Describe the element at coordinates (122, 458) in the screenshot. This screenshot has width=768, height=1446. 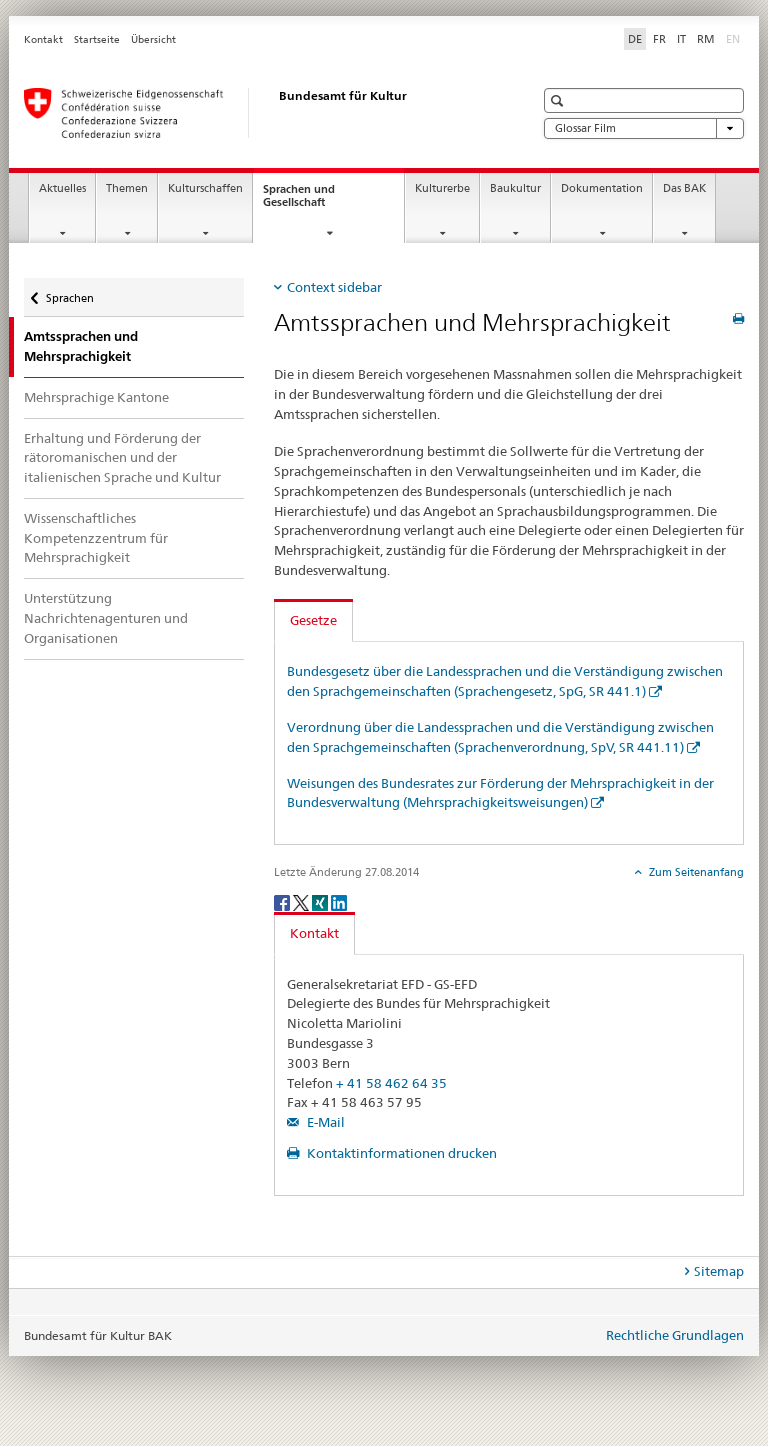
I see `Erhaltung und Förderung der rätoromanischen und der italienischen Sprache und Kultur` at that location.